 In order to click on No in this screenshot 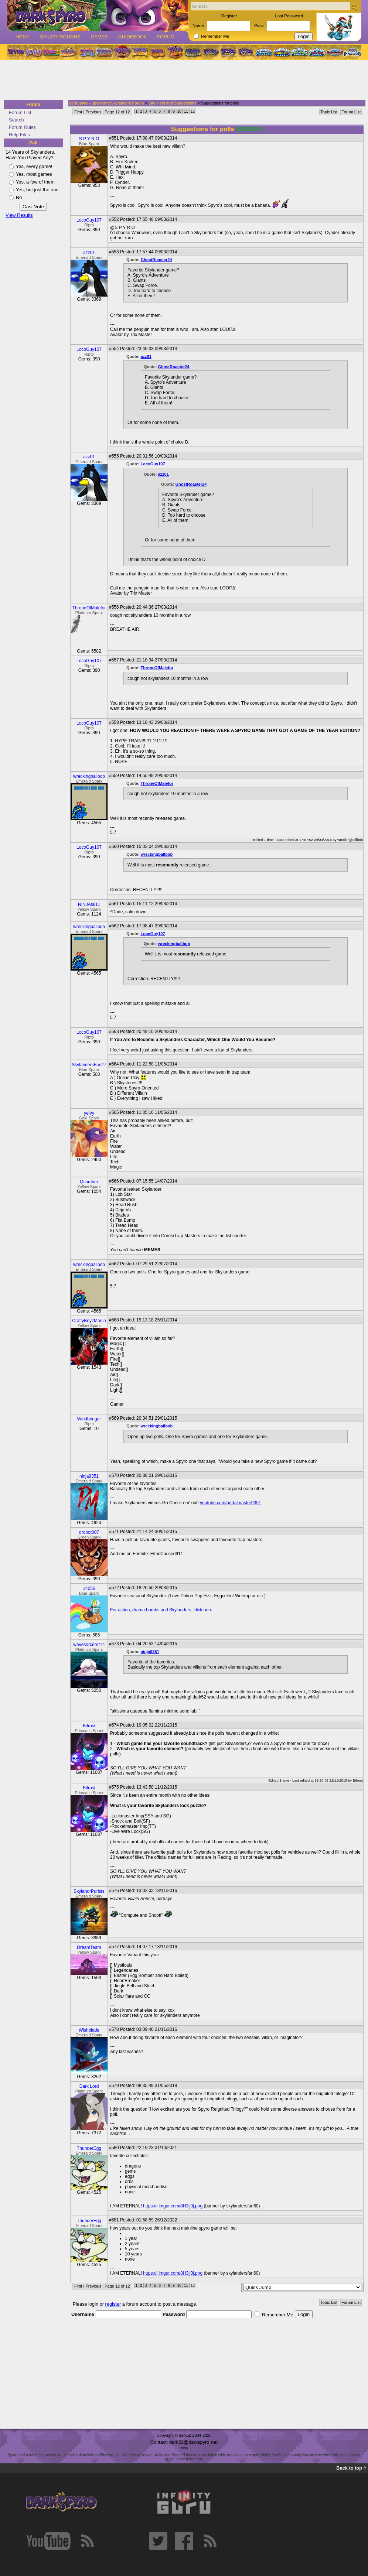, I will do `click(19, 197)`.